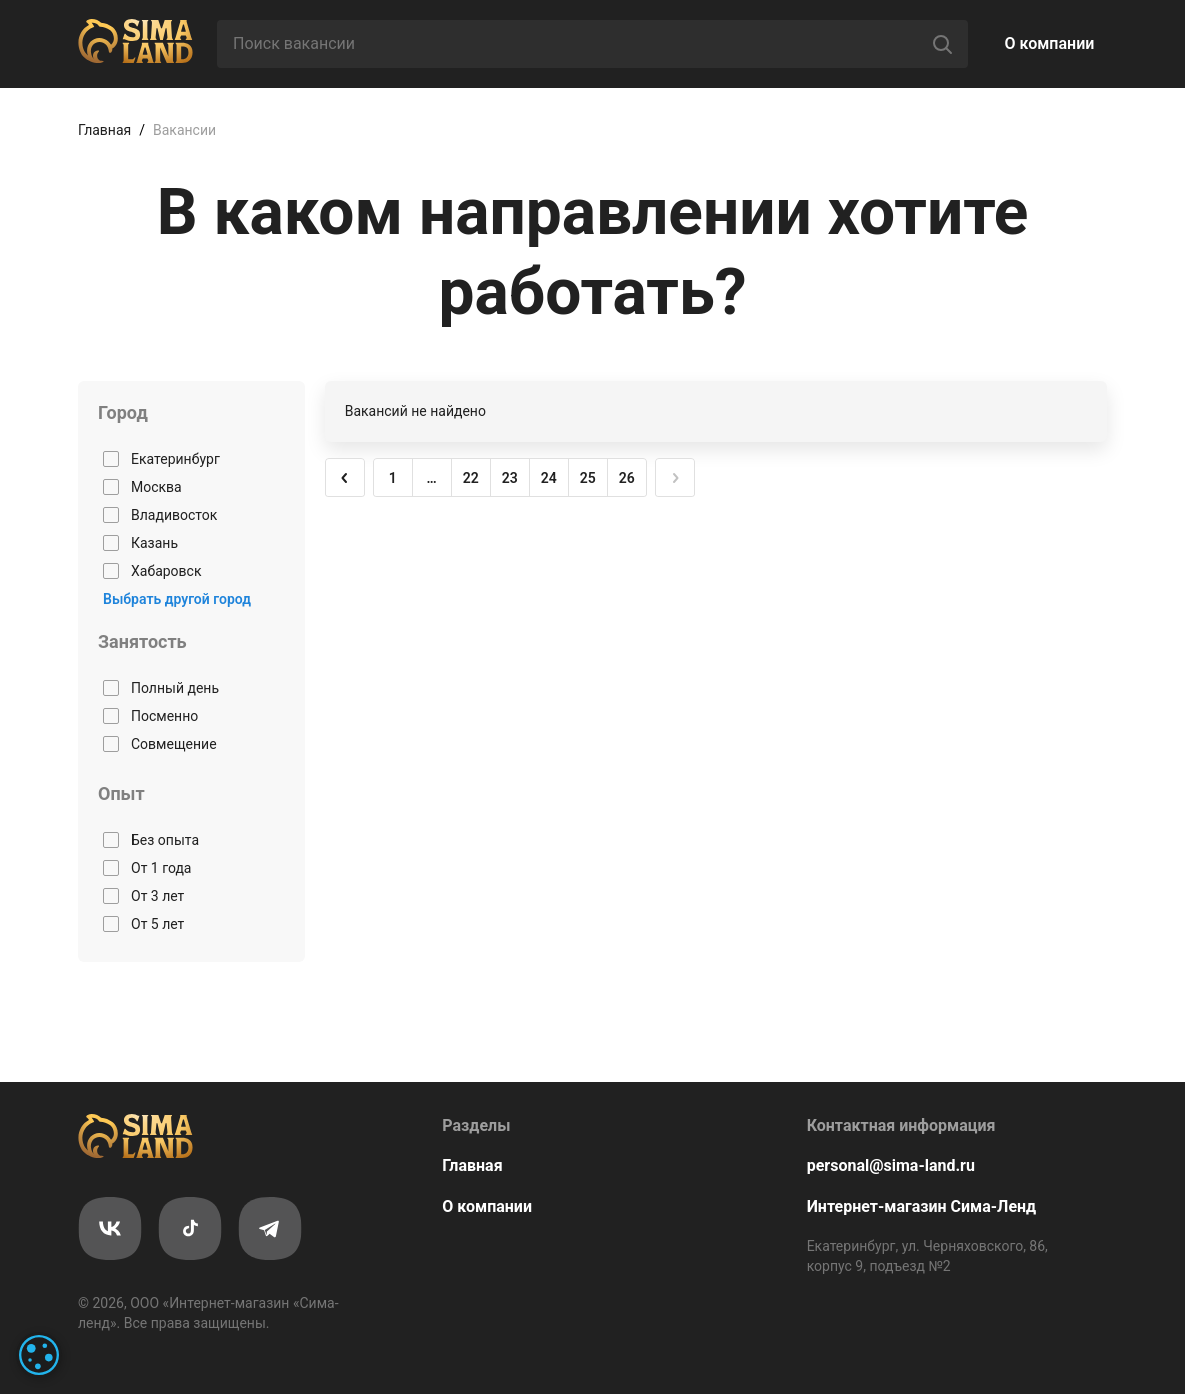 This screenshot has height=1394, width=1185. What do you see at coordinates (104, 130) in the screenshot?
I see `Главная` at bounding box center [104, 130].